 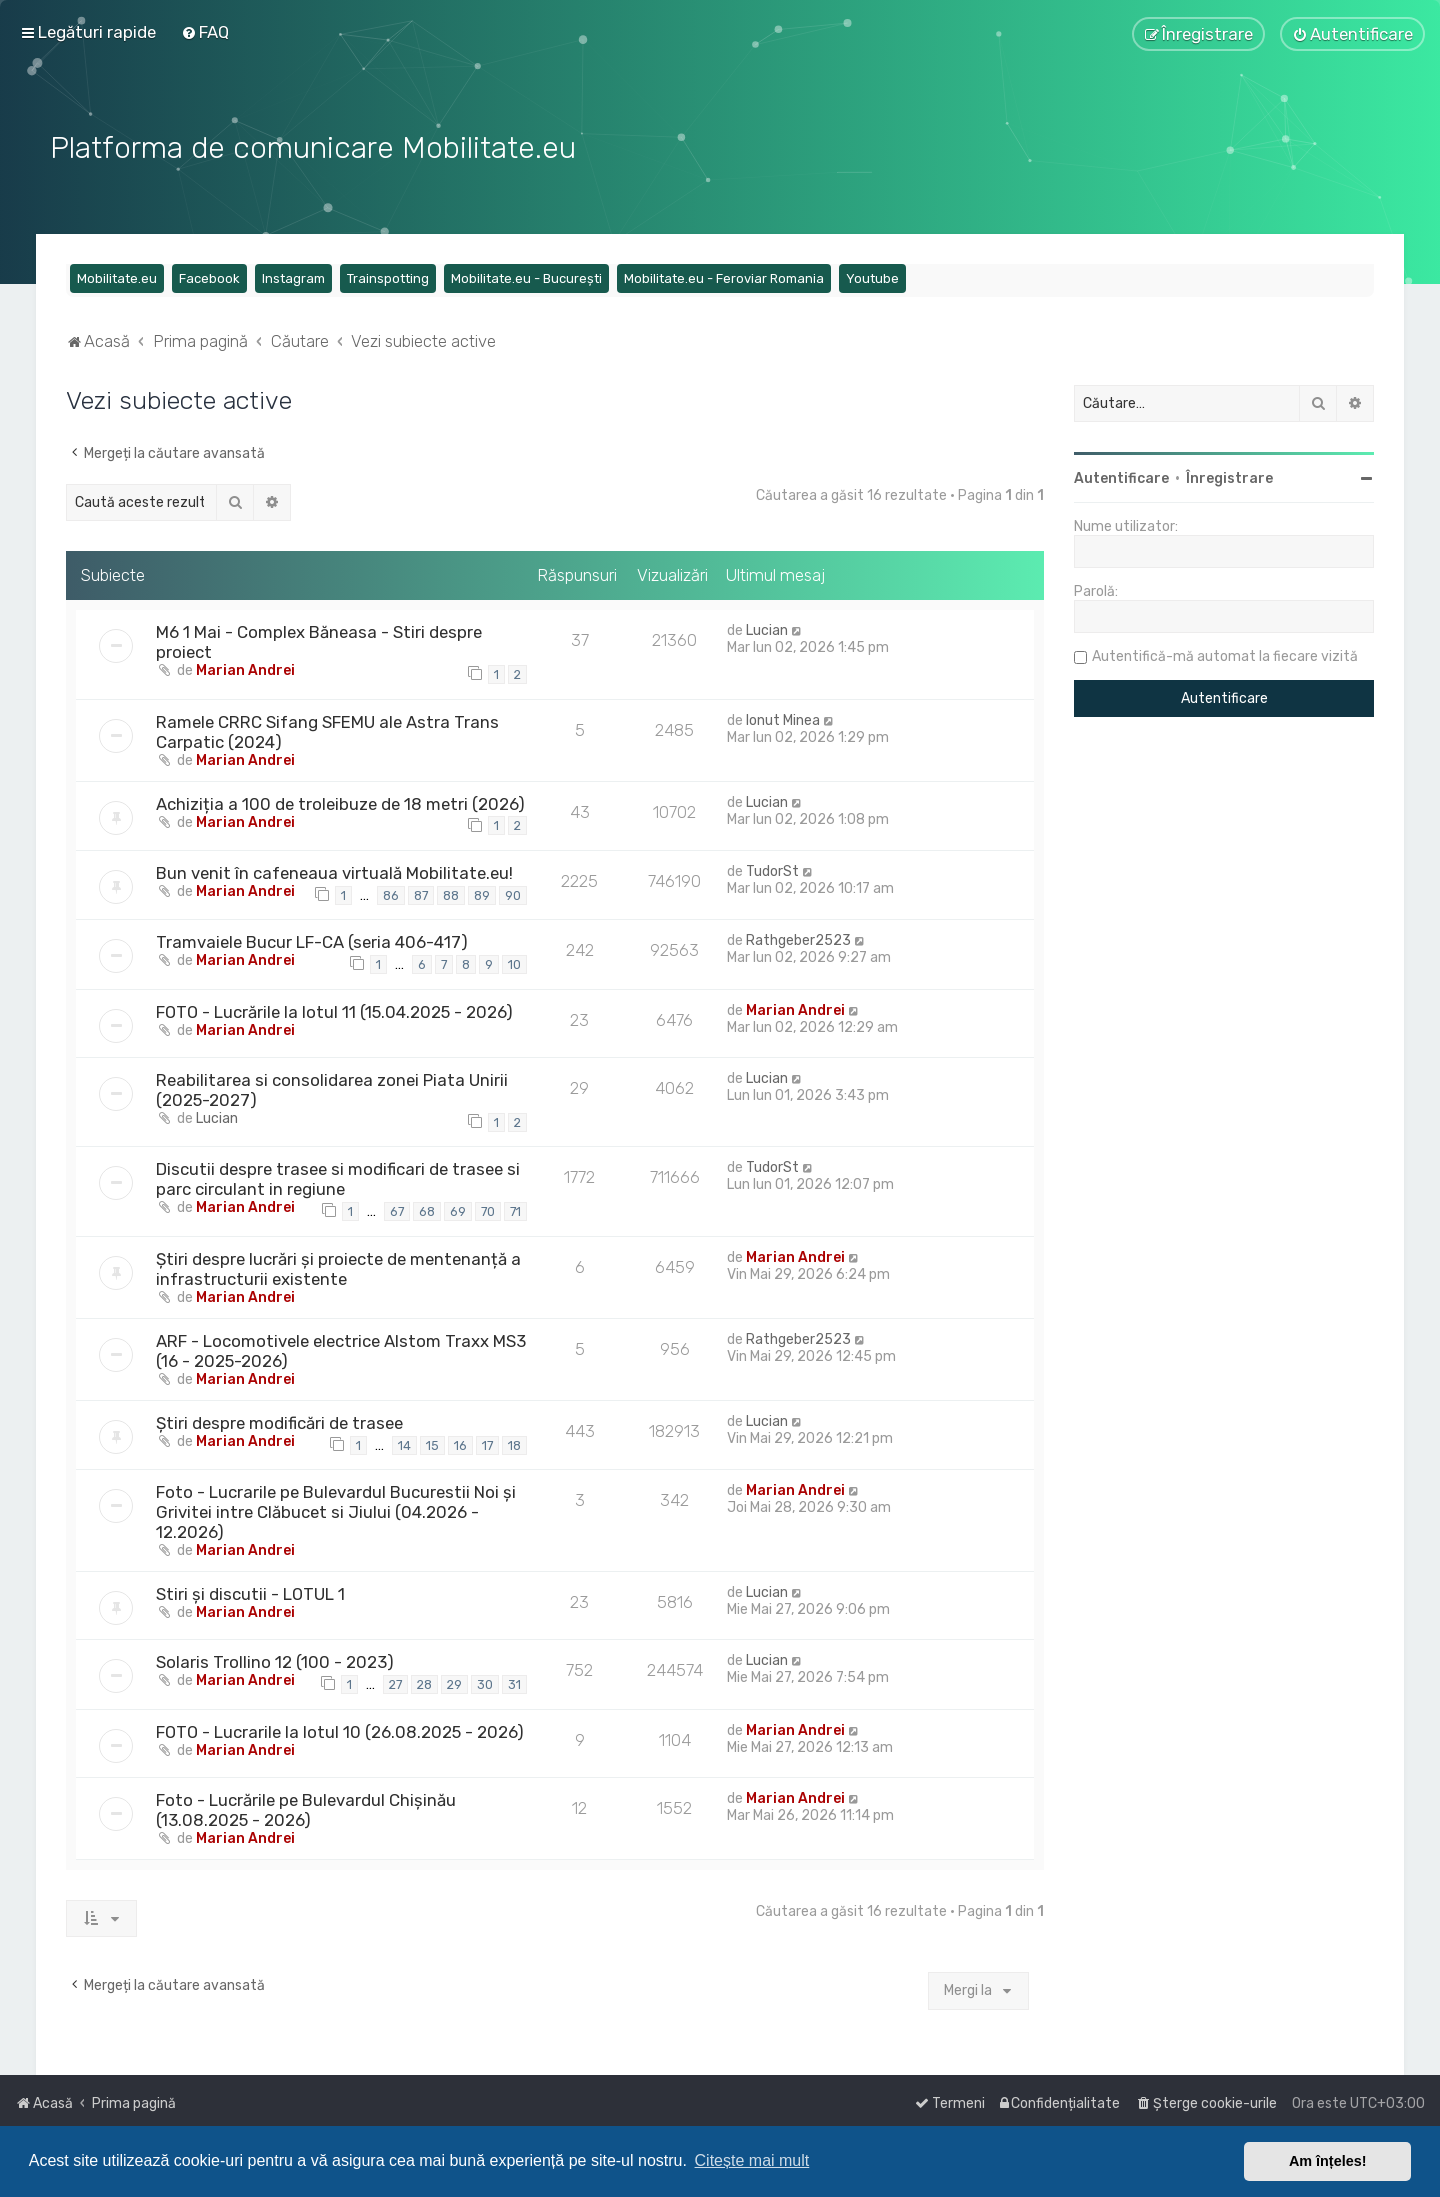 What do you see at coordinates (275, 1660) in the screenshot?
I see `Solaris Trollino 12 (100 - 2023)` at bounding box center [275, 1660].